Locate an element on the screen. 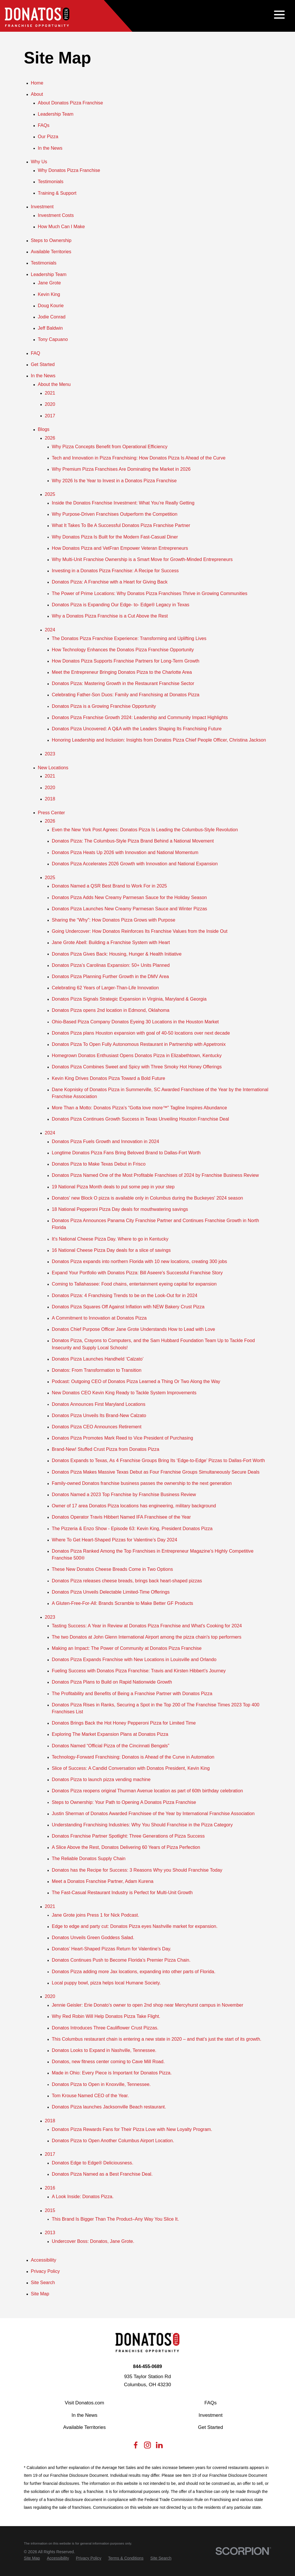  Local puppy bowl, pizza helps local Humane Society. is located at coordinates (106, 1982).